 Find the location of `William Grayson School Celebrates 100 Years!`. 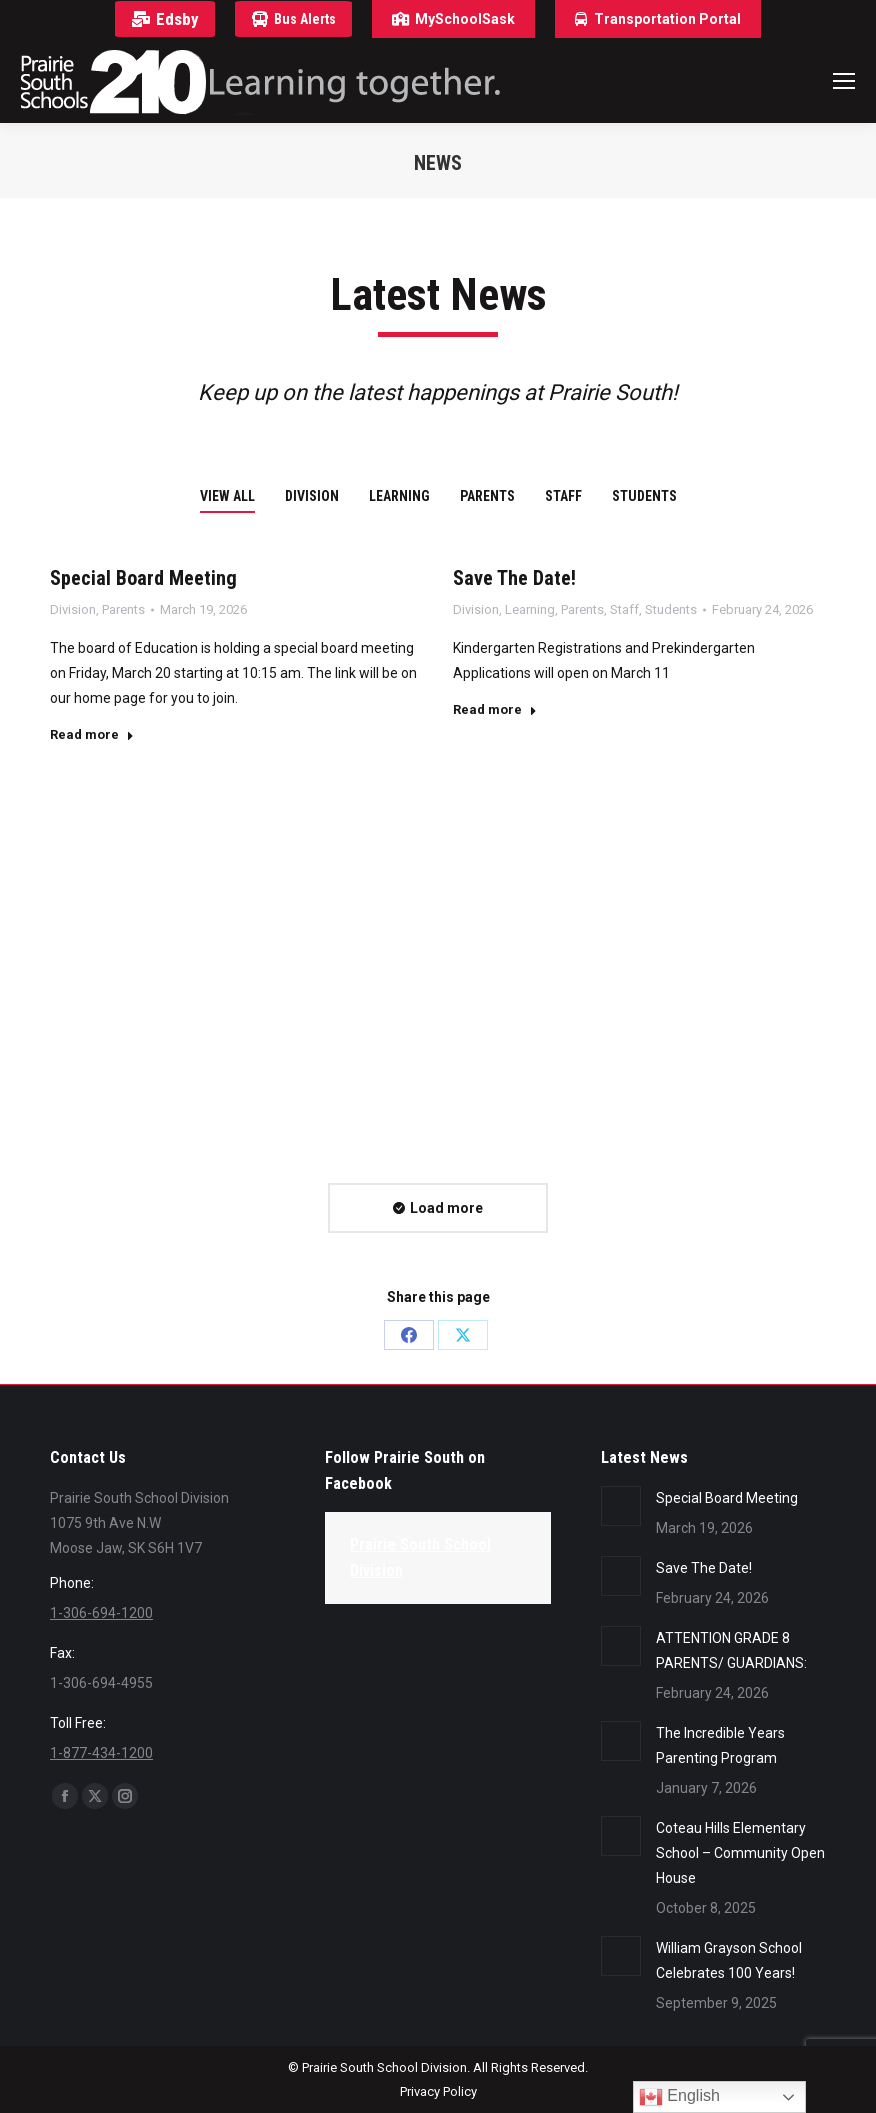

William Grayson School Celebrates 100 Years! is located at coordinates (729, 1960).